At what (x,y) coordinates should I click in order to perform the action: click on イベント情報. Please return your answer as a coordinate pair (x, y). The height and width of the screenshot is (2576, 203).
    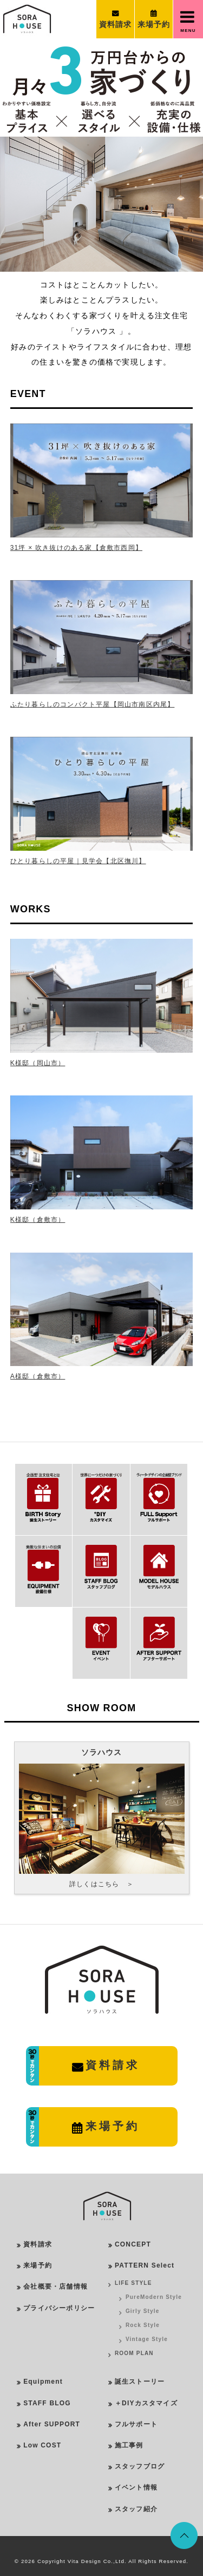
    Looking at the image, I should click on (136, 2487).